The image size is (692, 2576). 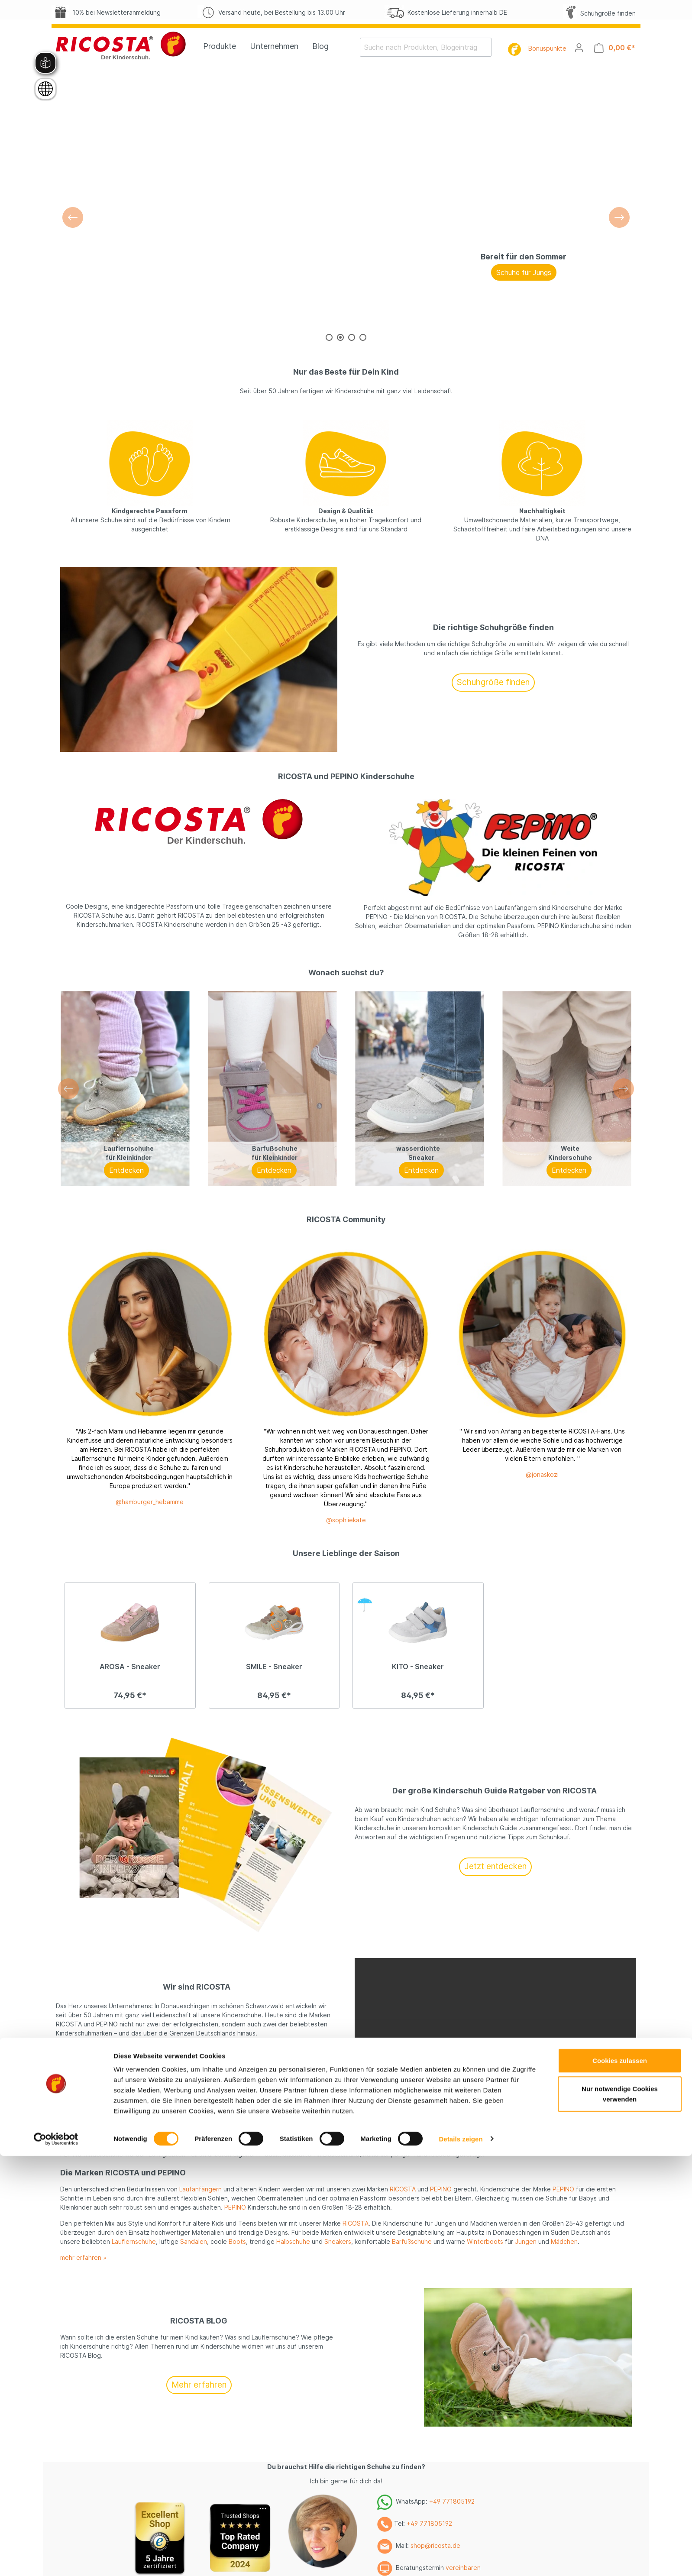 What do you see at coordinates (329, 337) in the screenshot?
I see `[Carousel Page 1]` at bounding box center [329, 337].